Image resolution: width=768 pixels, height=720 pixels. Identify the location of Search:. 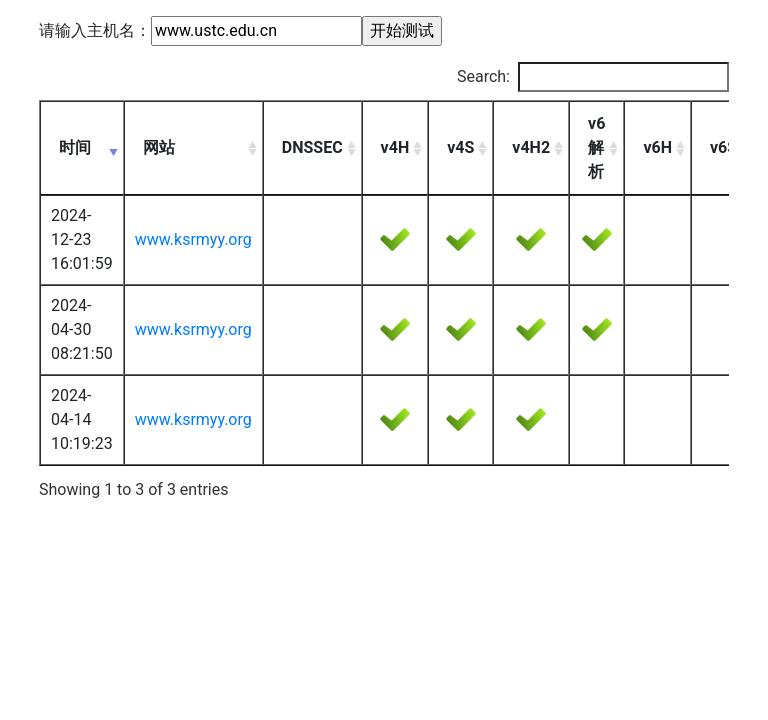
(593, 77).